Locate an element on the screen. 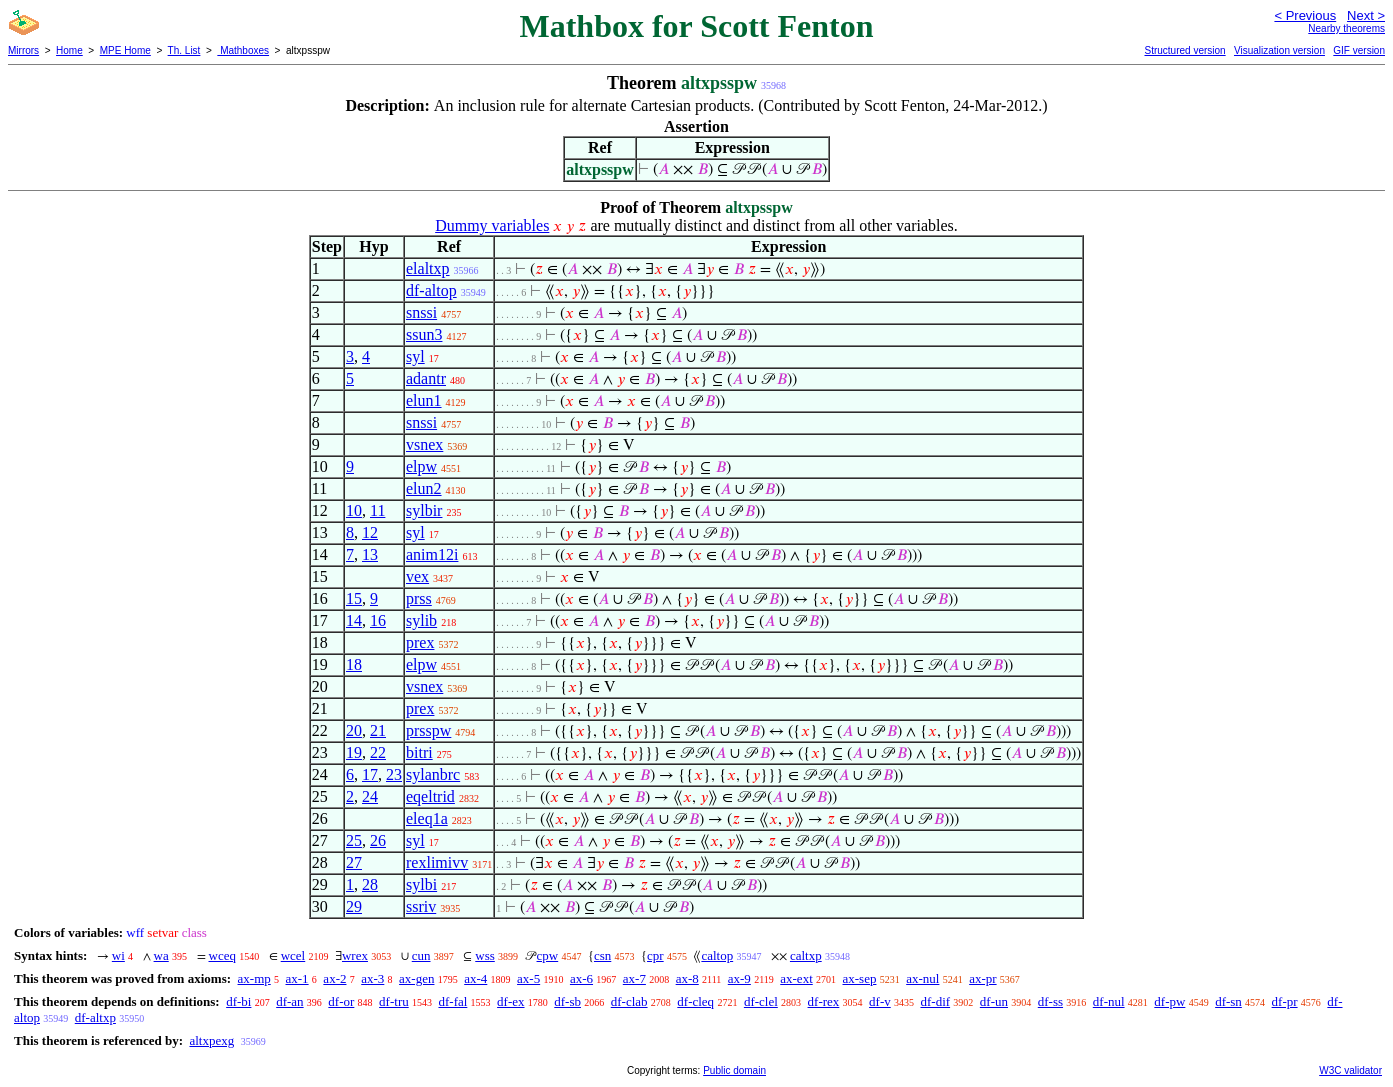  sylbi is located at coordinates (421, 884).